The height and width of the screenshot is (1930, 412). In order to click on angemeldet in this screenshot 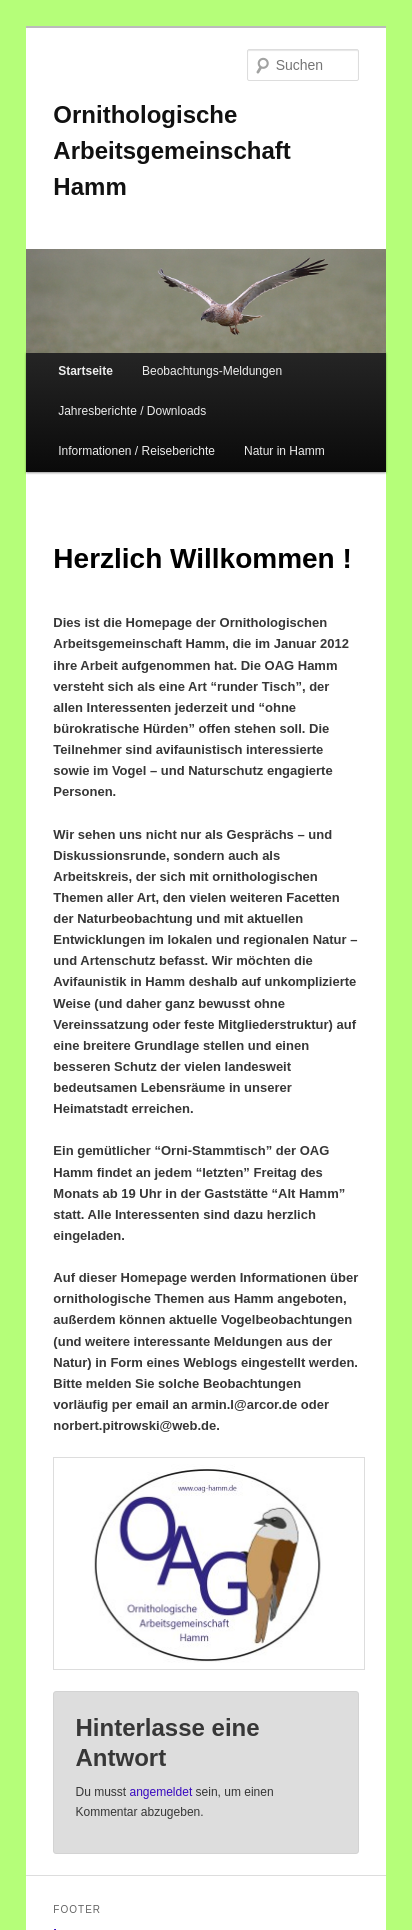, I will do `click(161, 1792)`.